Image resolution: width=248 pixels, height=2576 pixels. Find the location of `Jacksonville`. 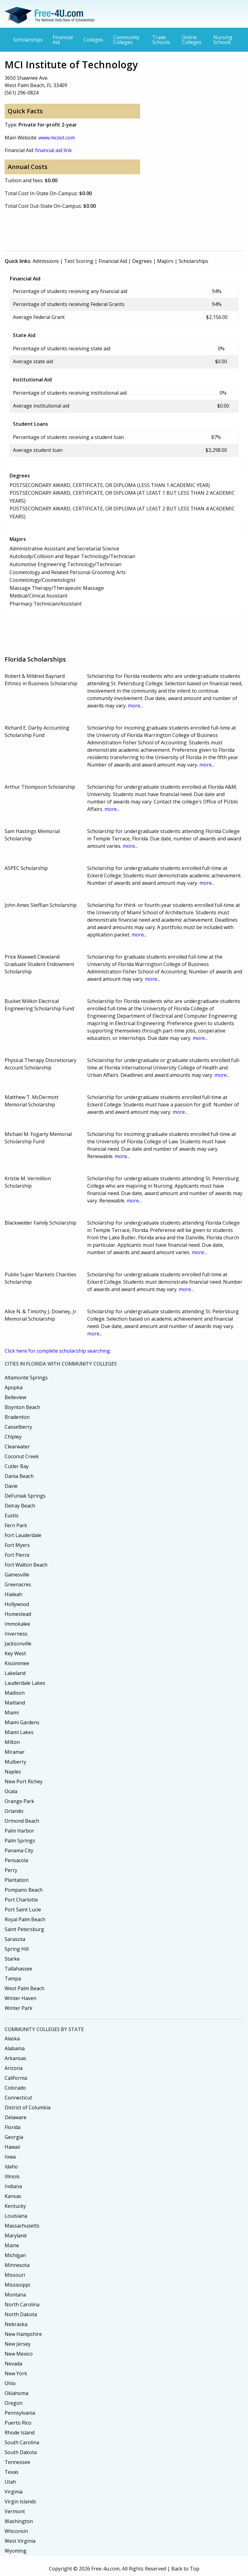

Jacksonville is located at coordinates (18, 1643).